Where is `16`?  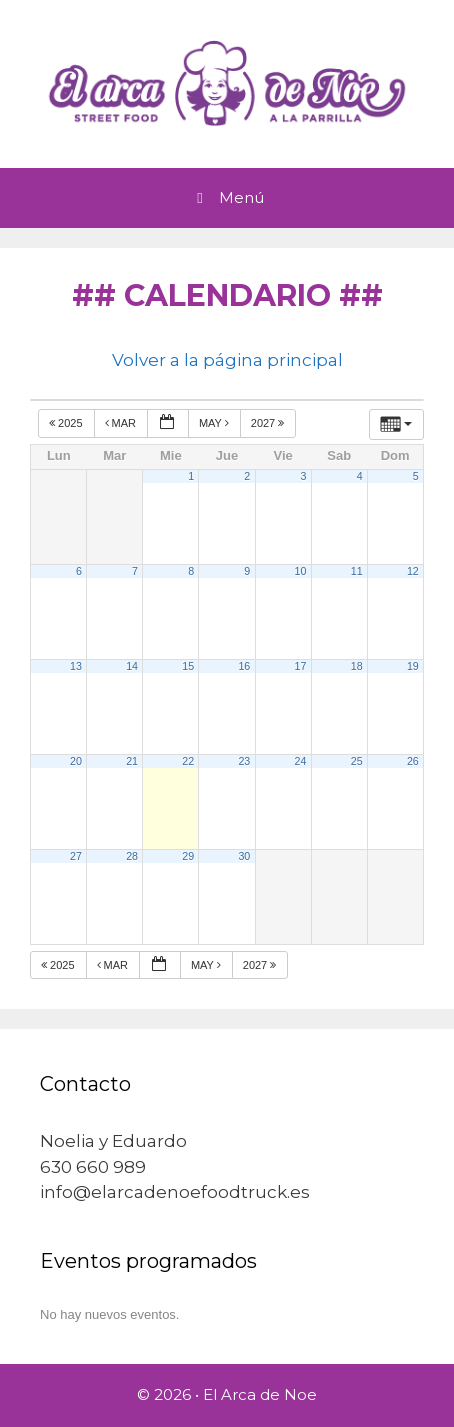 16 is located at coordinates (244, 666).